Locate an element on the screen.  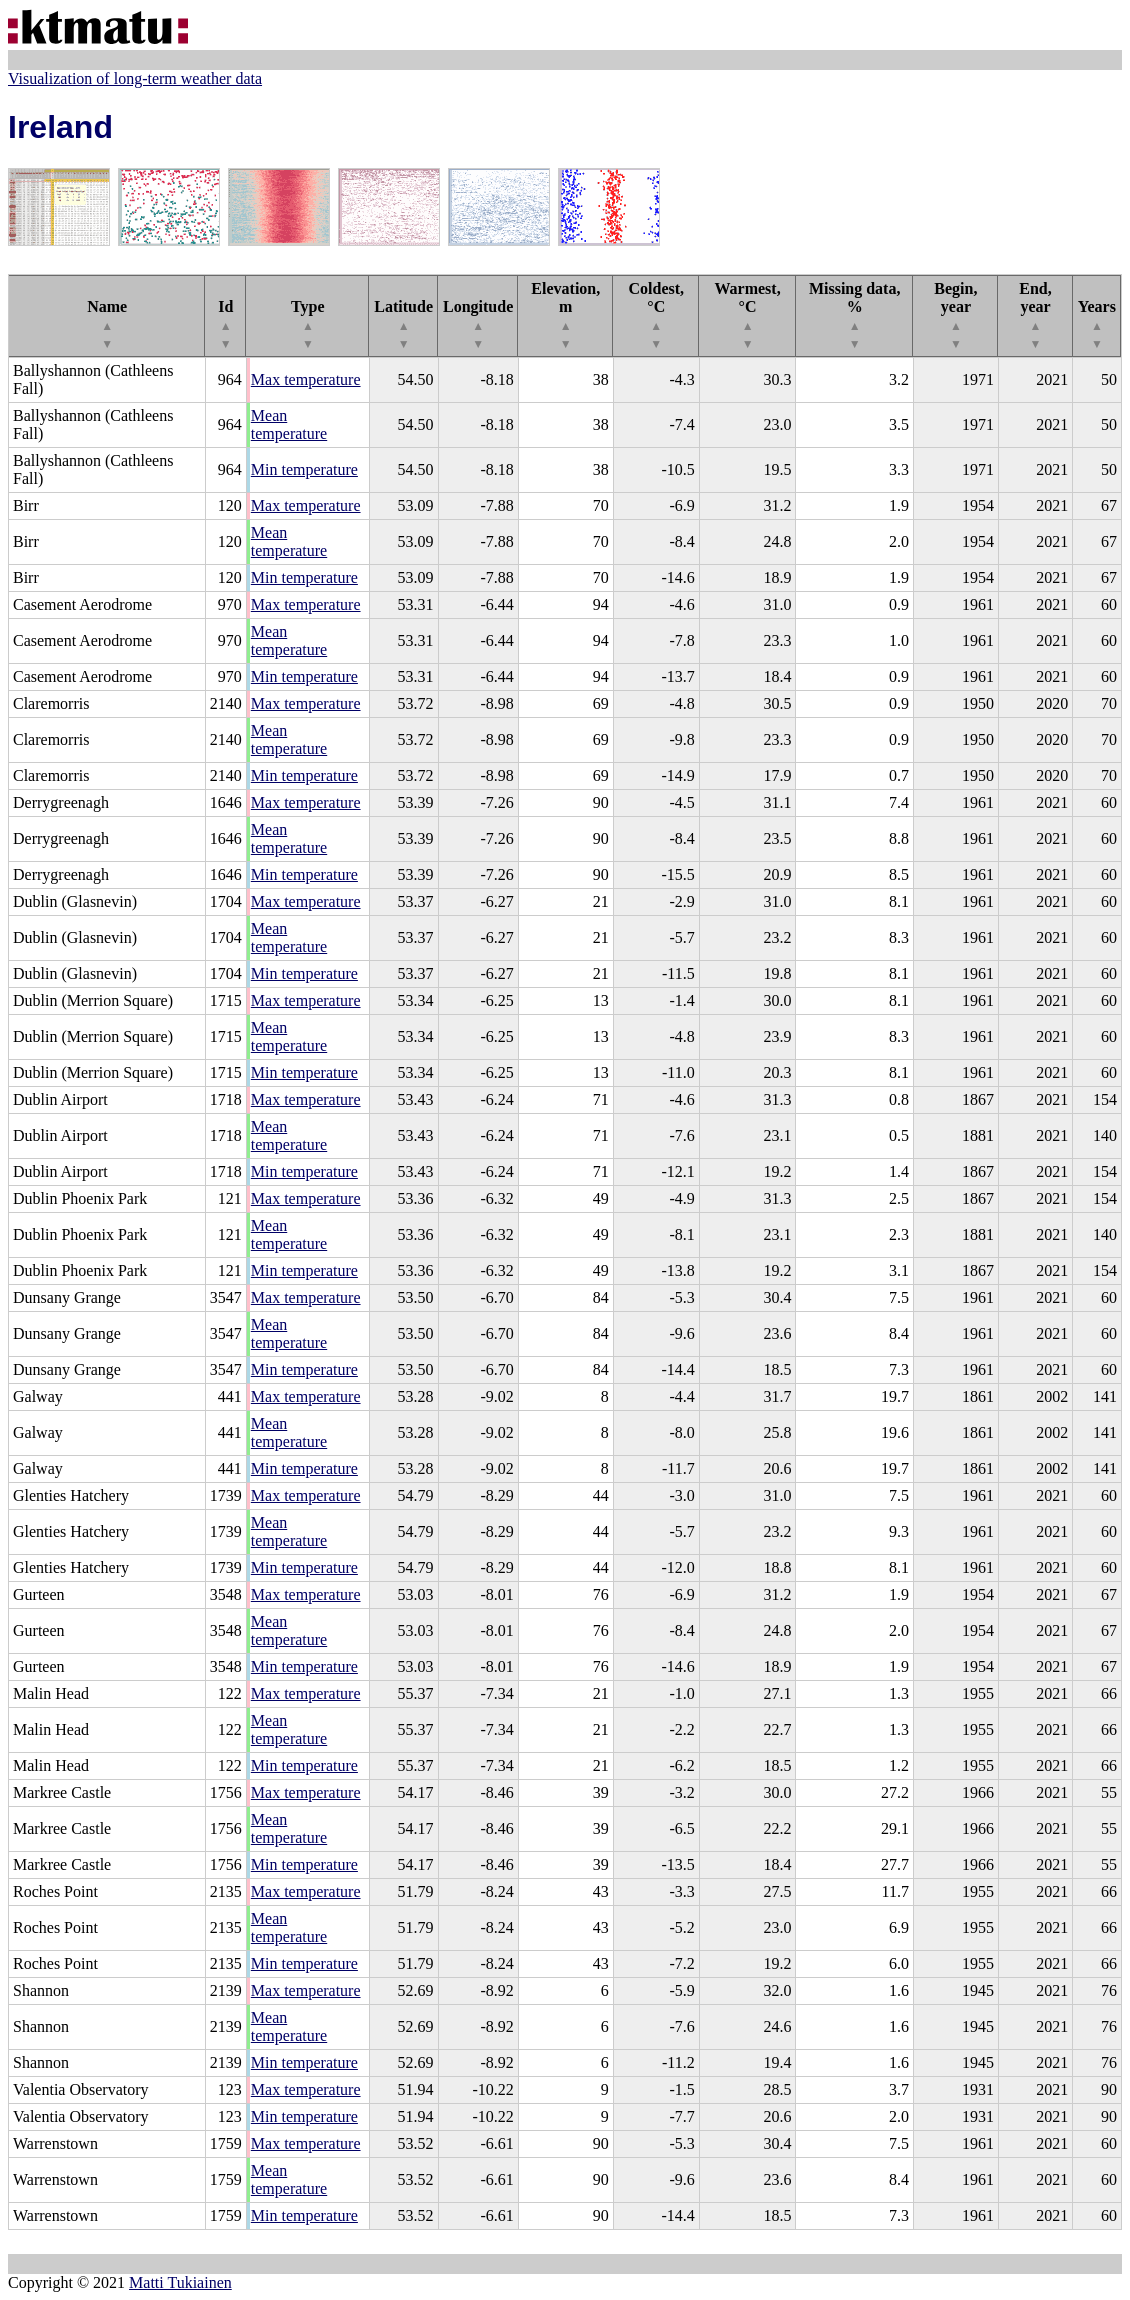
Missing data, % is located at coordinates (855, 315).